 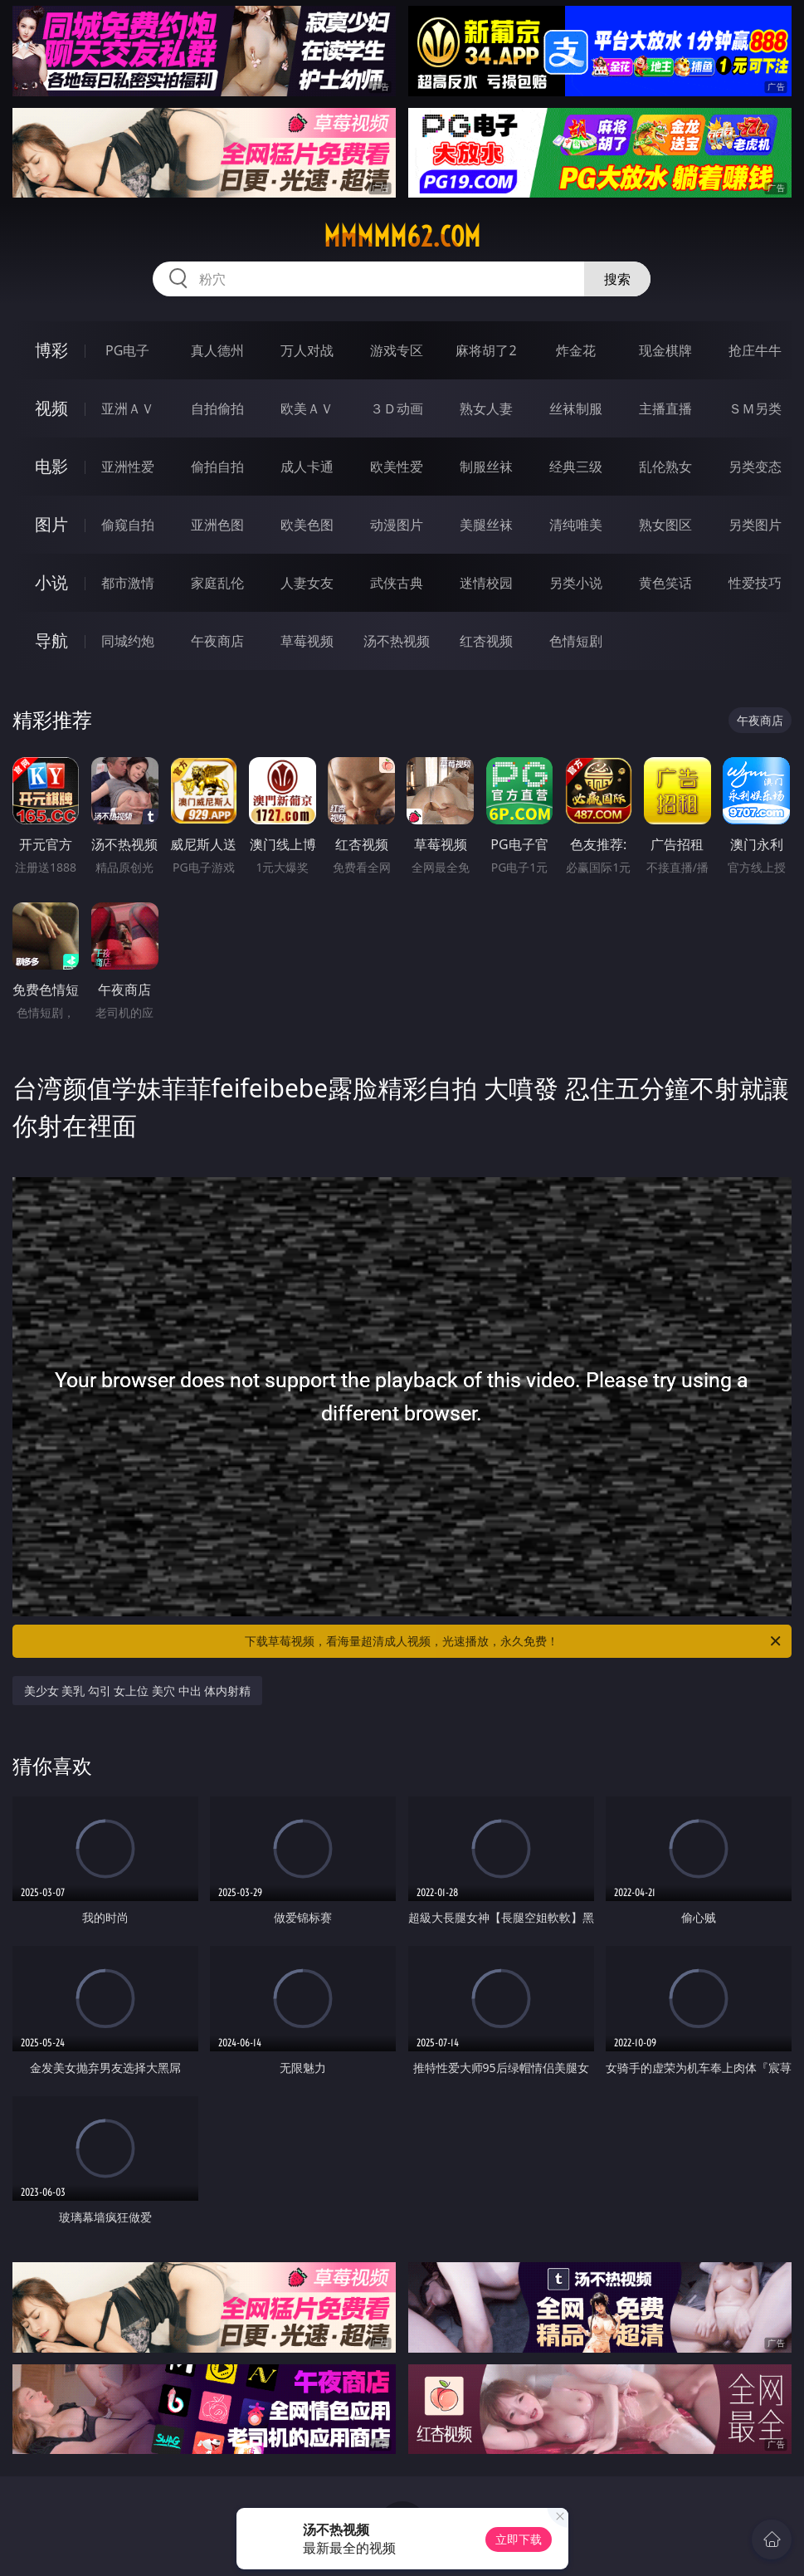 What do you see at coordinates (396, 583) in the screenshot?
I see `武侠古典` at bounding box center [396, 583].